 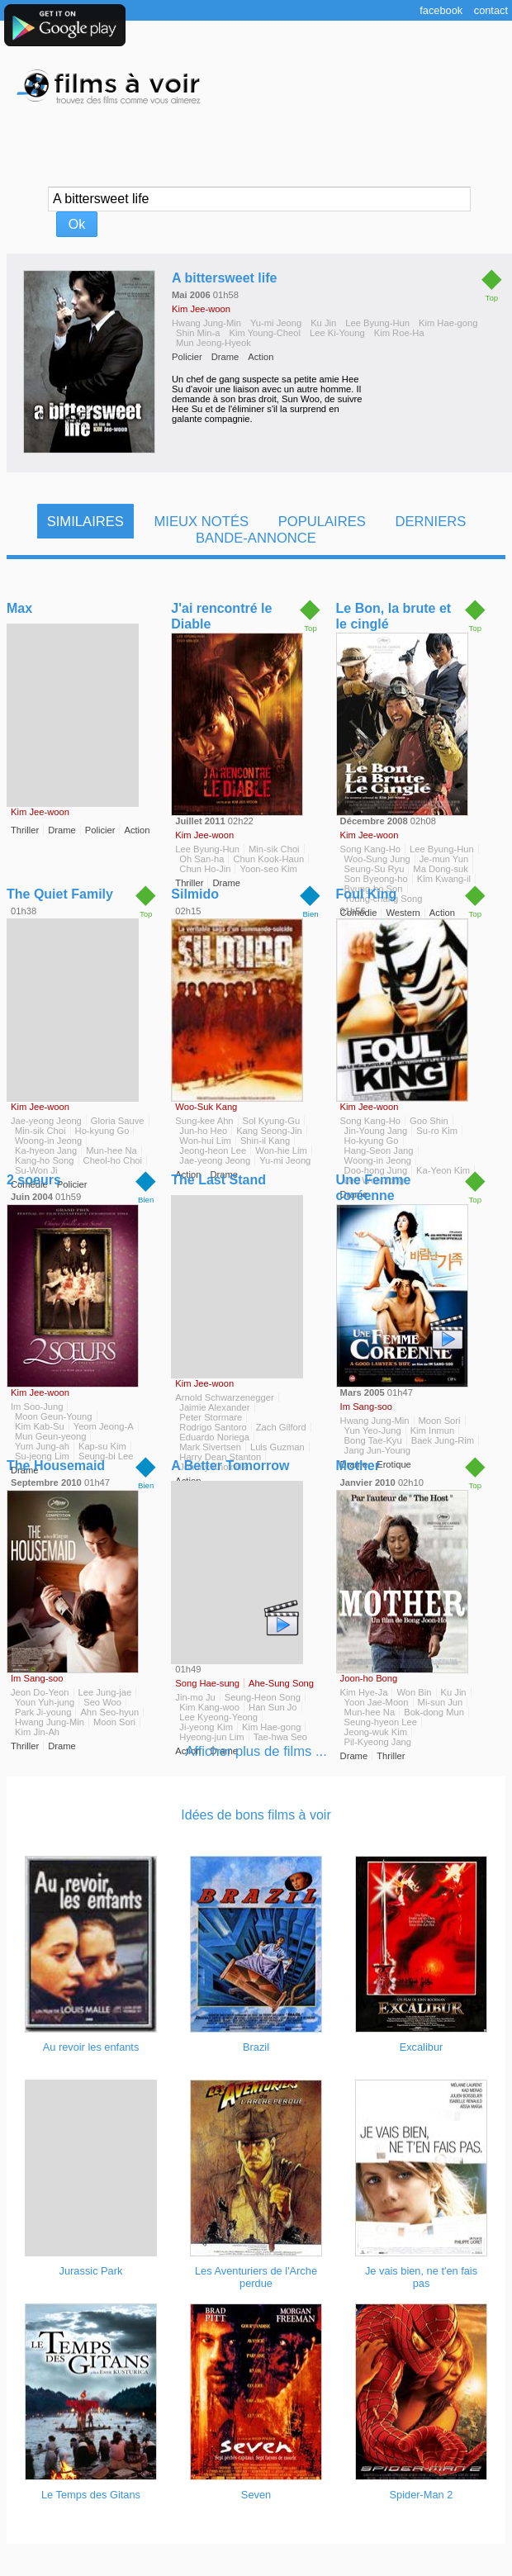 What do you see at coordinates (209, 1707) in the screenshot?
I see `Kim Kang-woo` at bounding box center [209, 1707].